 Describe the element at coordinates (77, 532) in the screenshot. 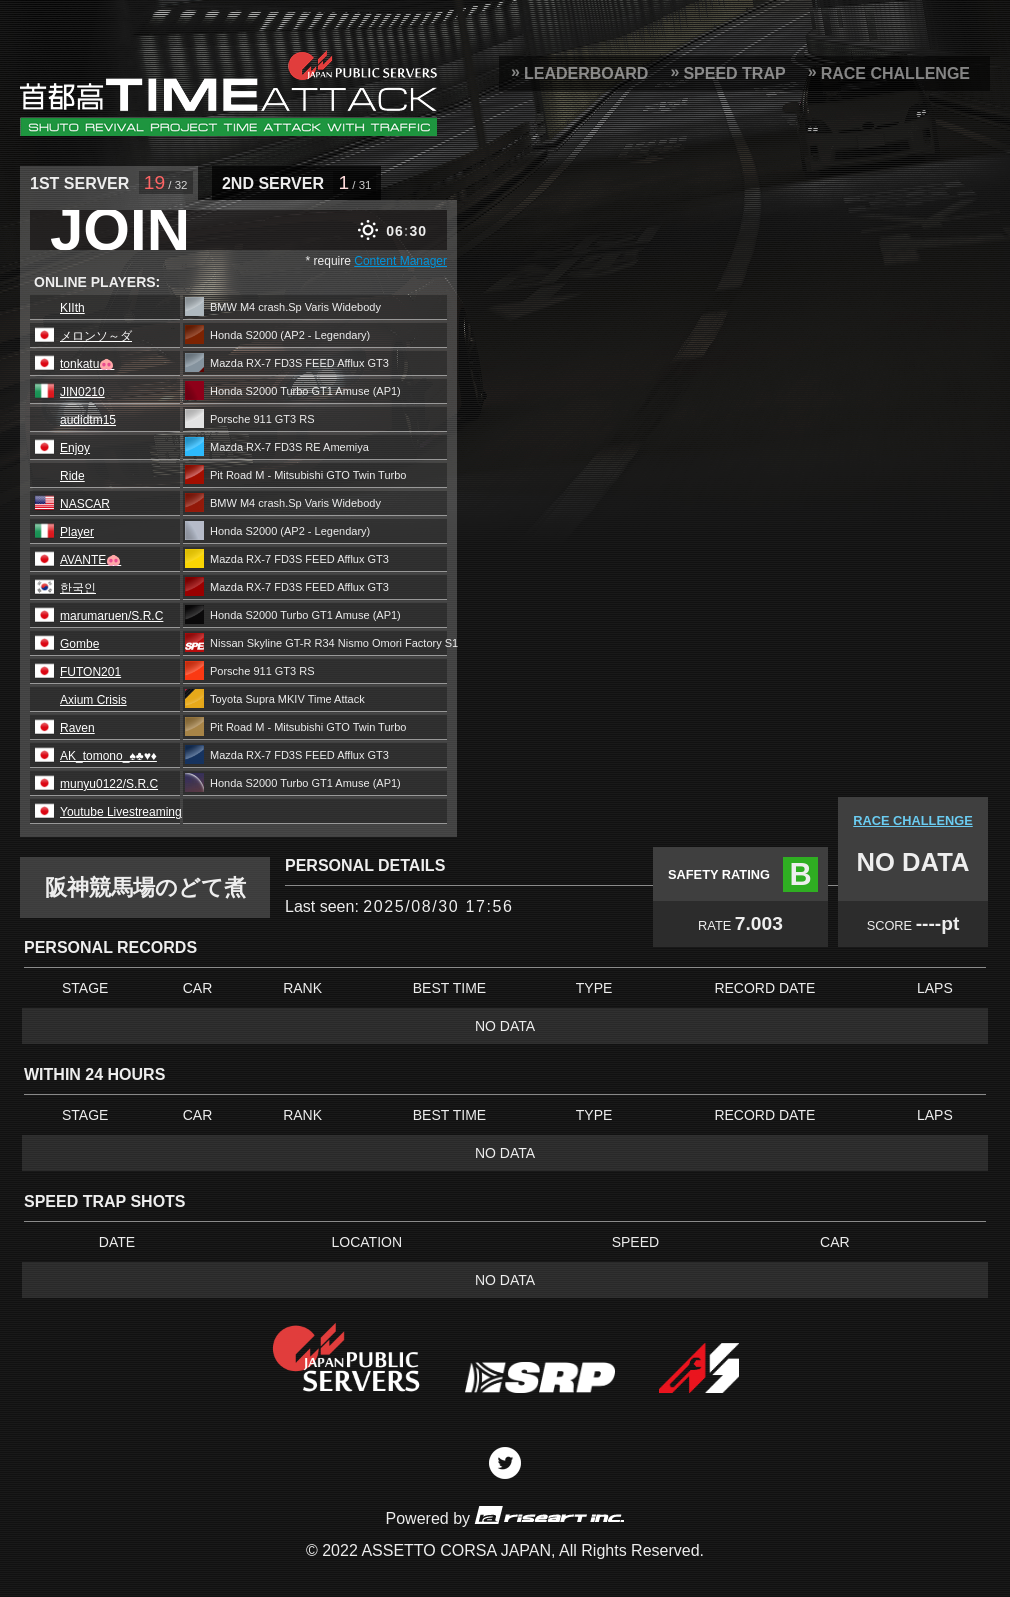

I see `Player` at that location.